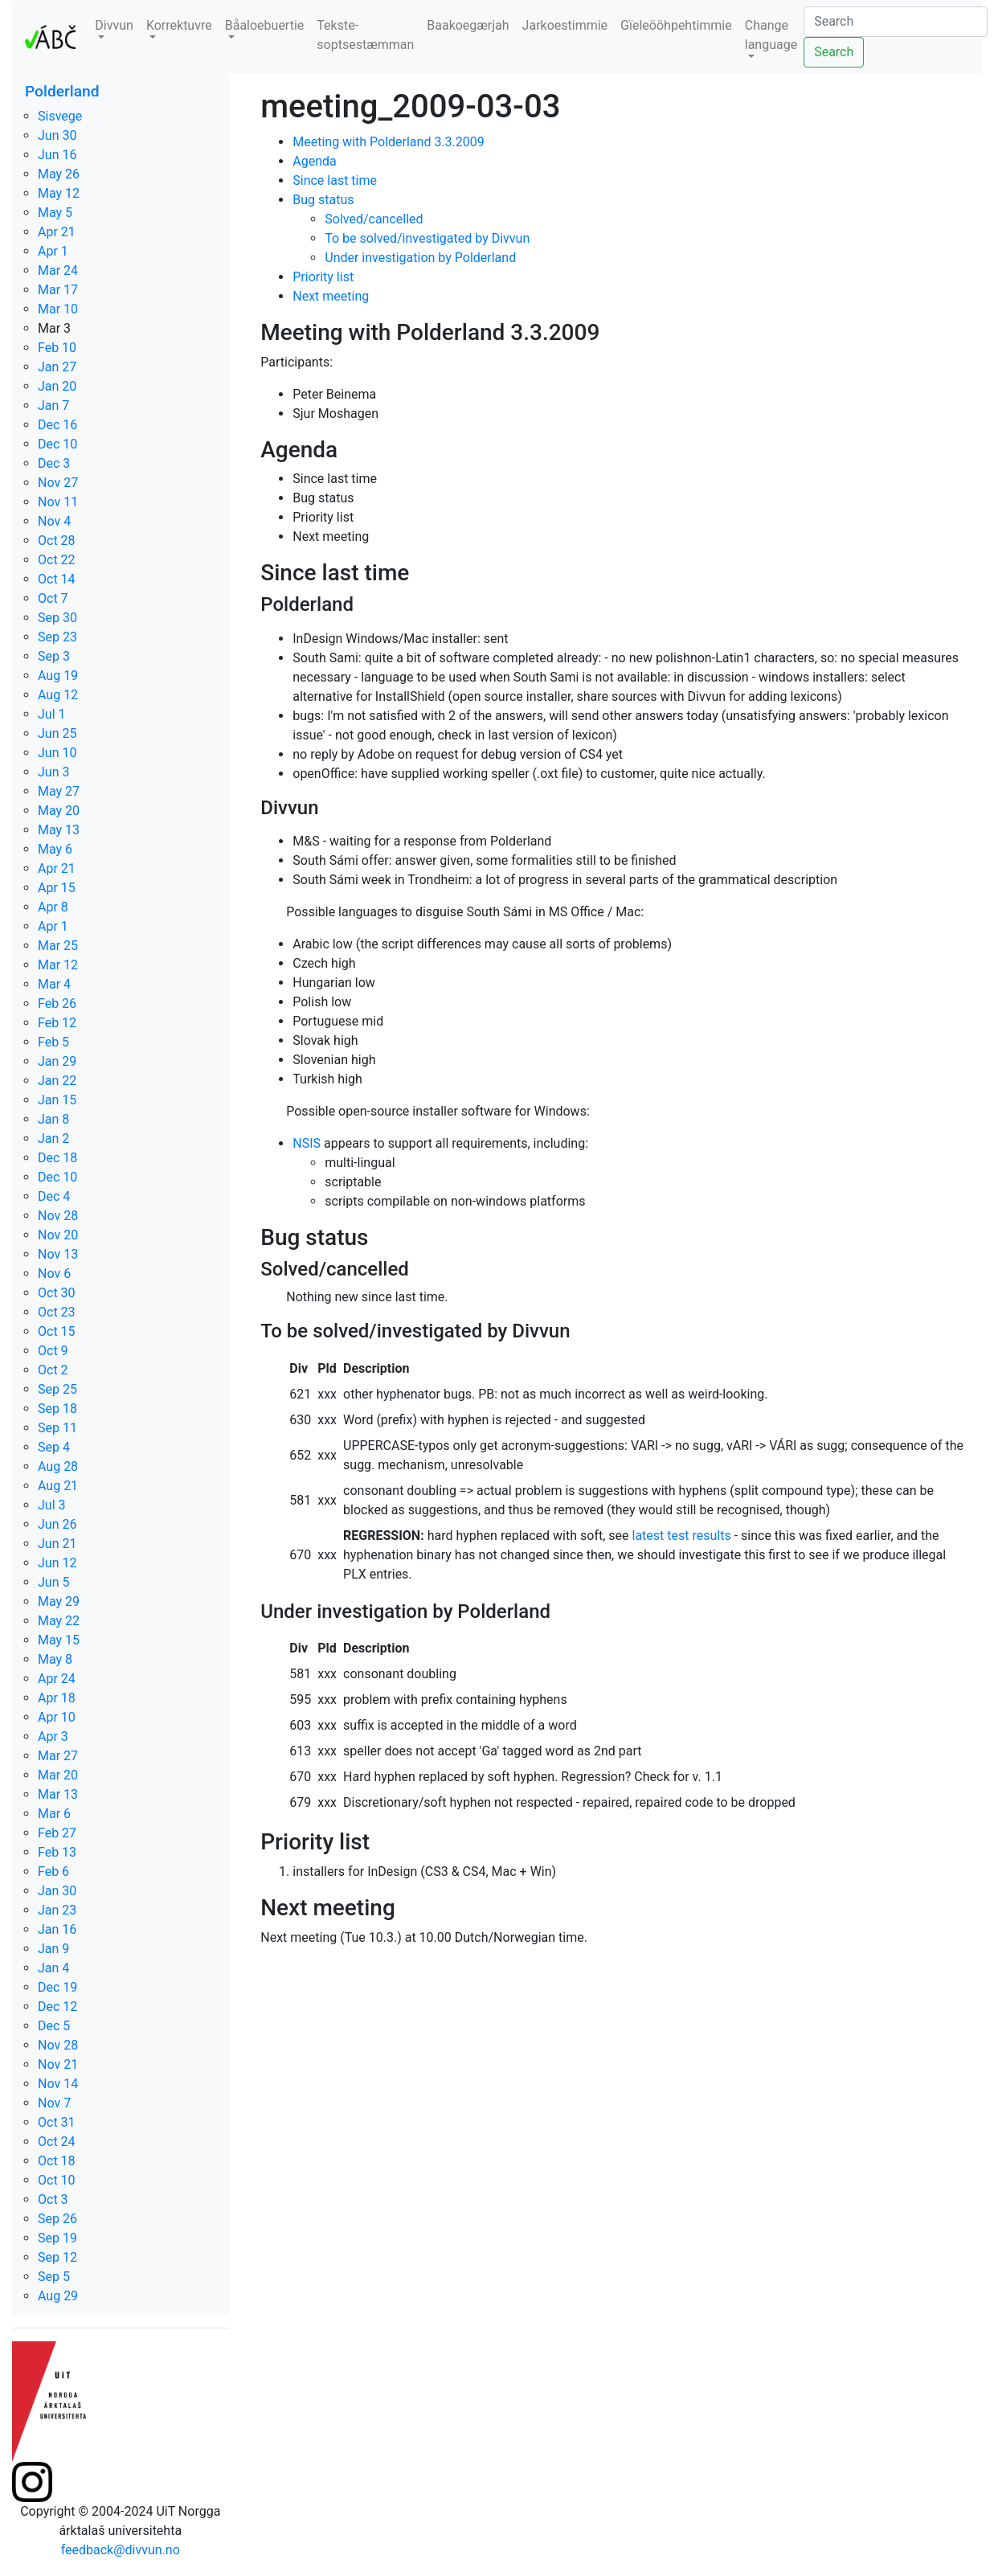 The height and width of the screenshot is (2576, 994). What do you see at coordinates (59, 830) in the screenshot?
I see `May 13` at bounding box center [59, 830].